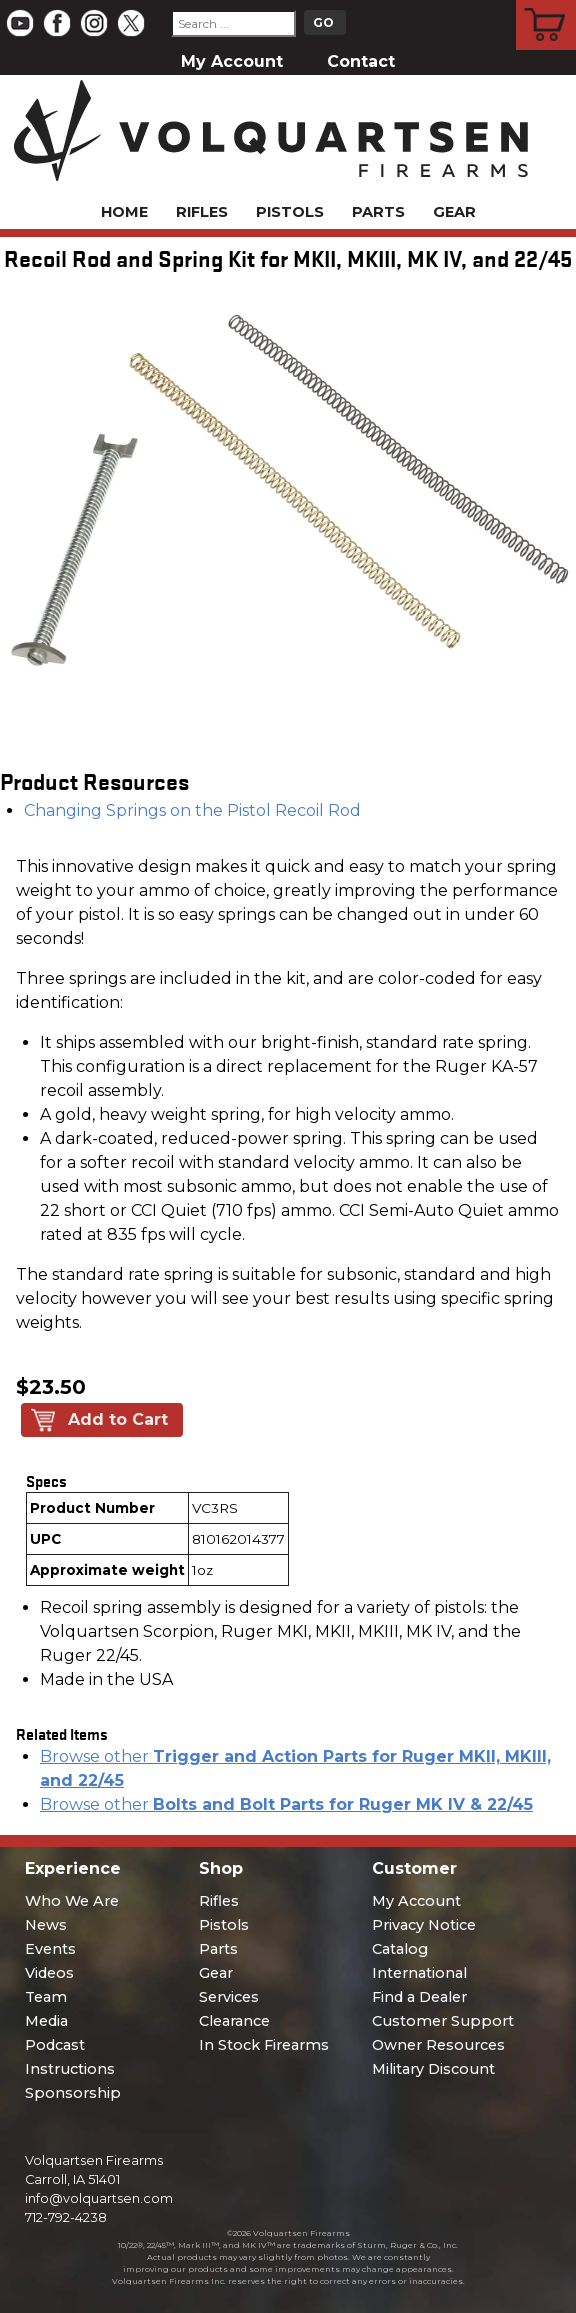 The height and width of the screenshot is (2313, 576). I want to click on Team, so click(46, 1997).